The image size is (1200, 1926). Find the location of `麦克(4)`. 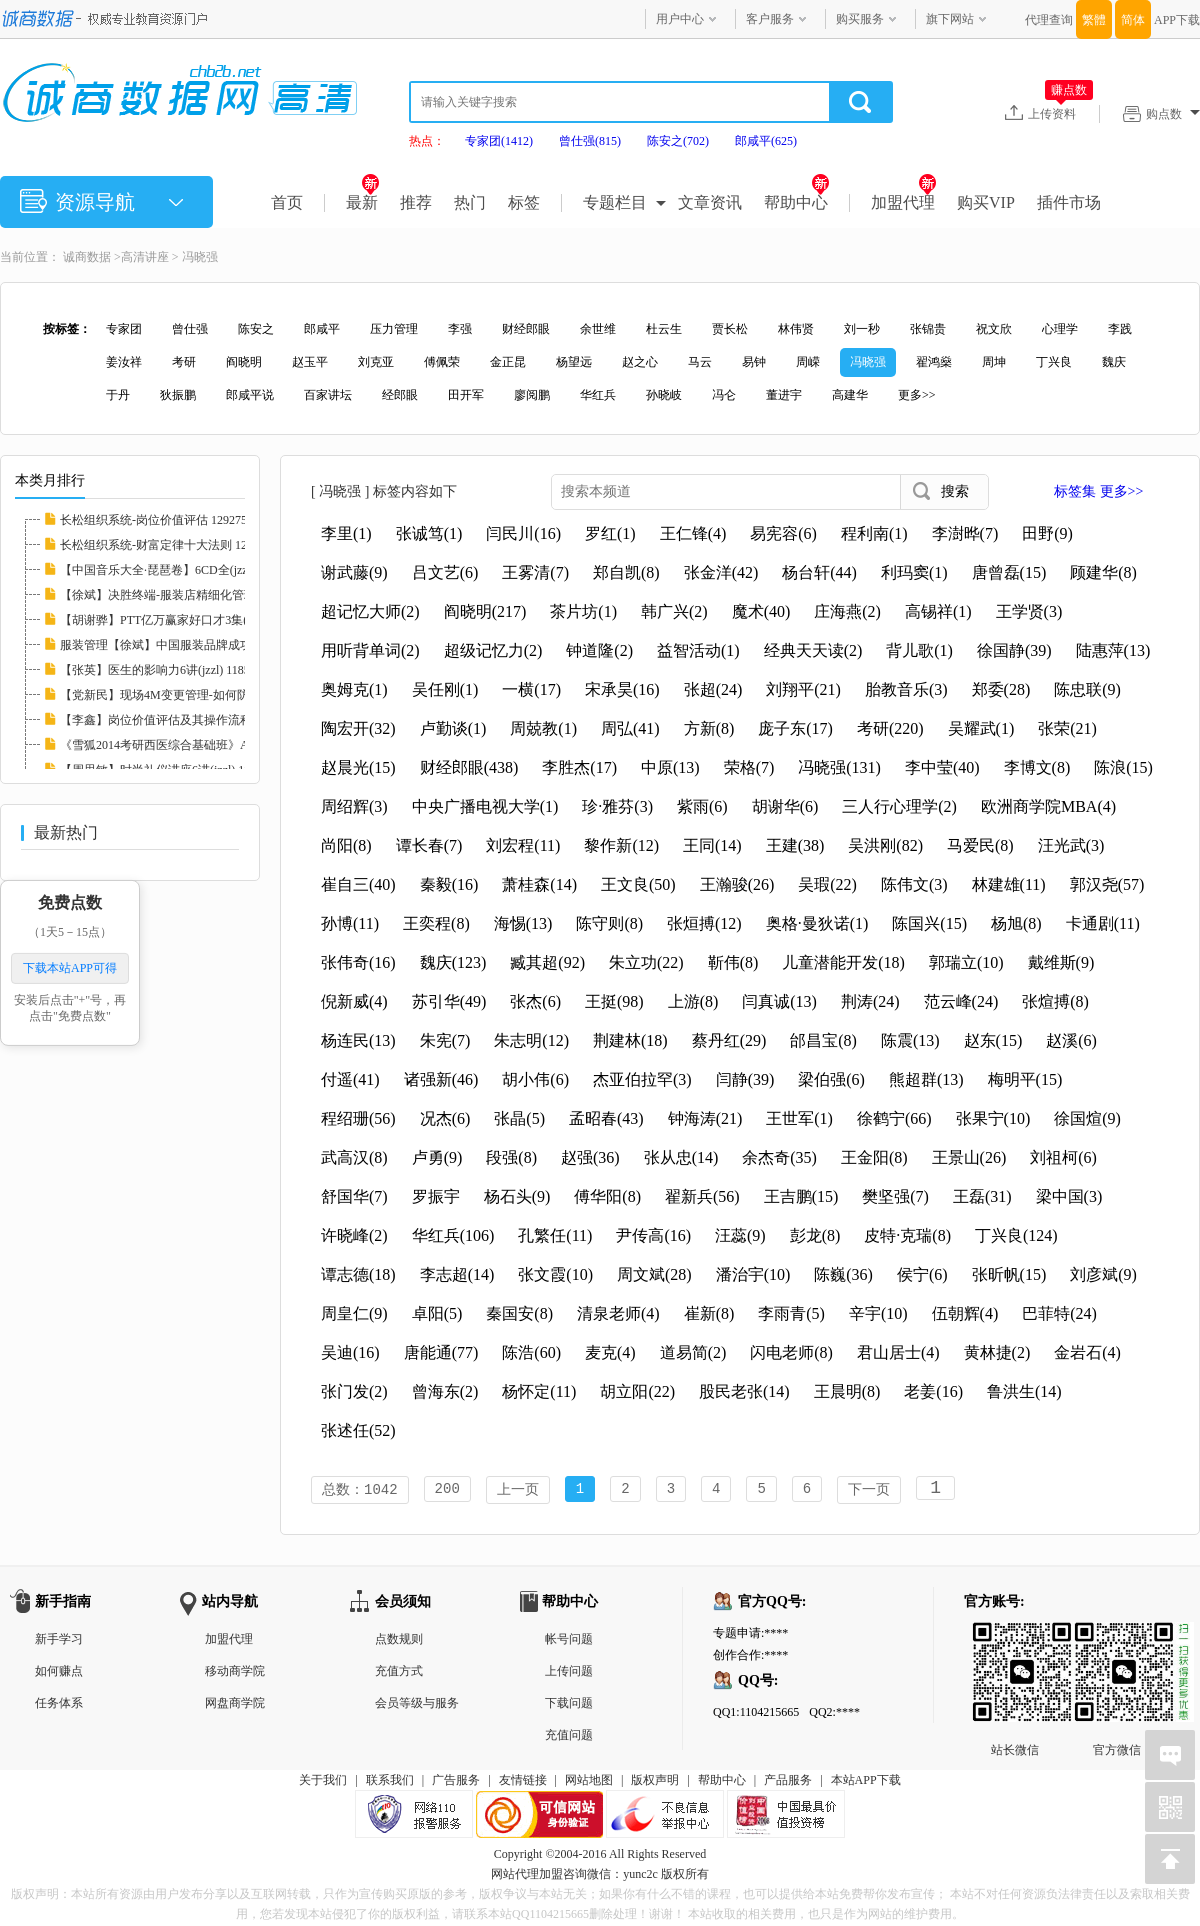

麦克(4) is located at coordinates (610, 1352).